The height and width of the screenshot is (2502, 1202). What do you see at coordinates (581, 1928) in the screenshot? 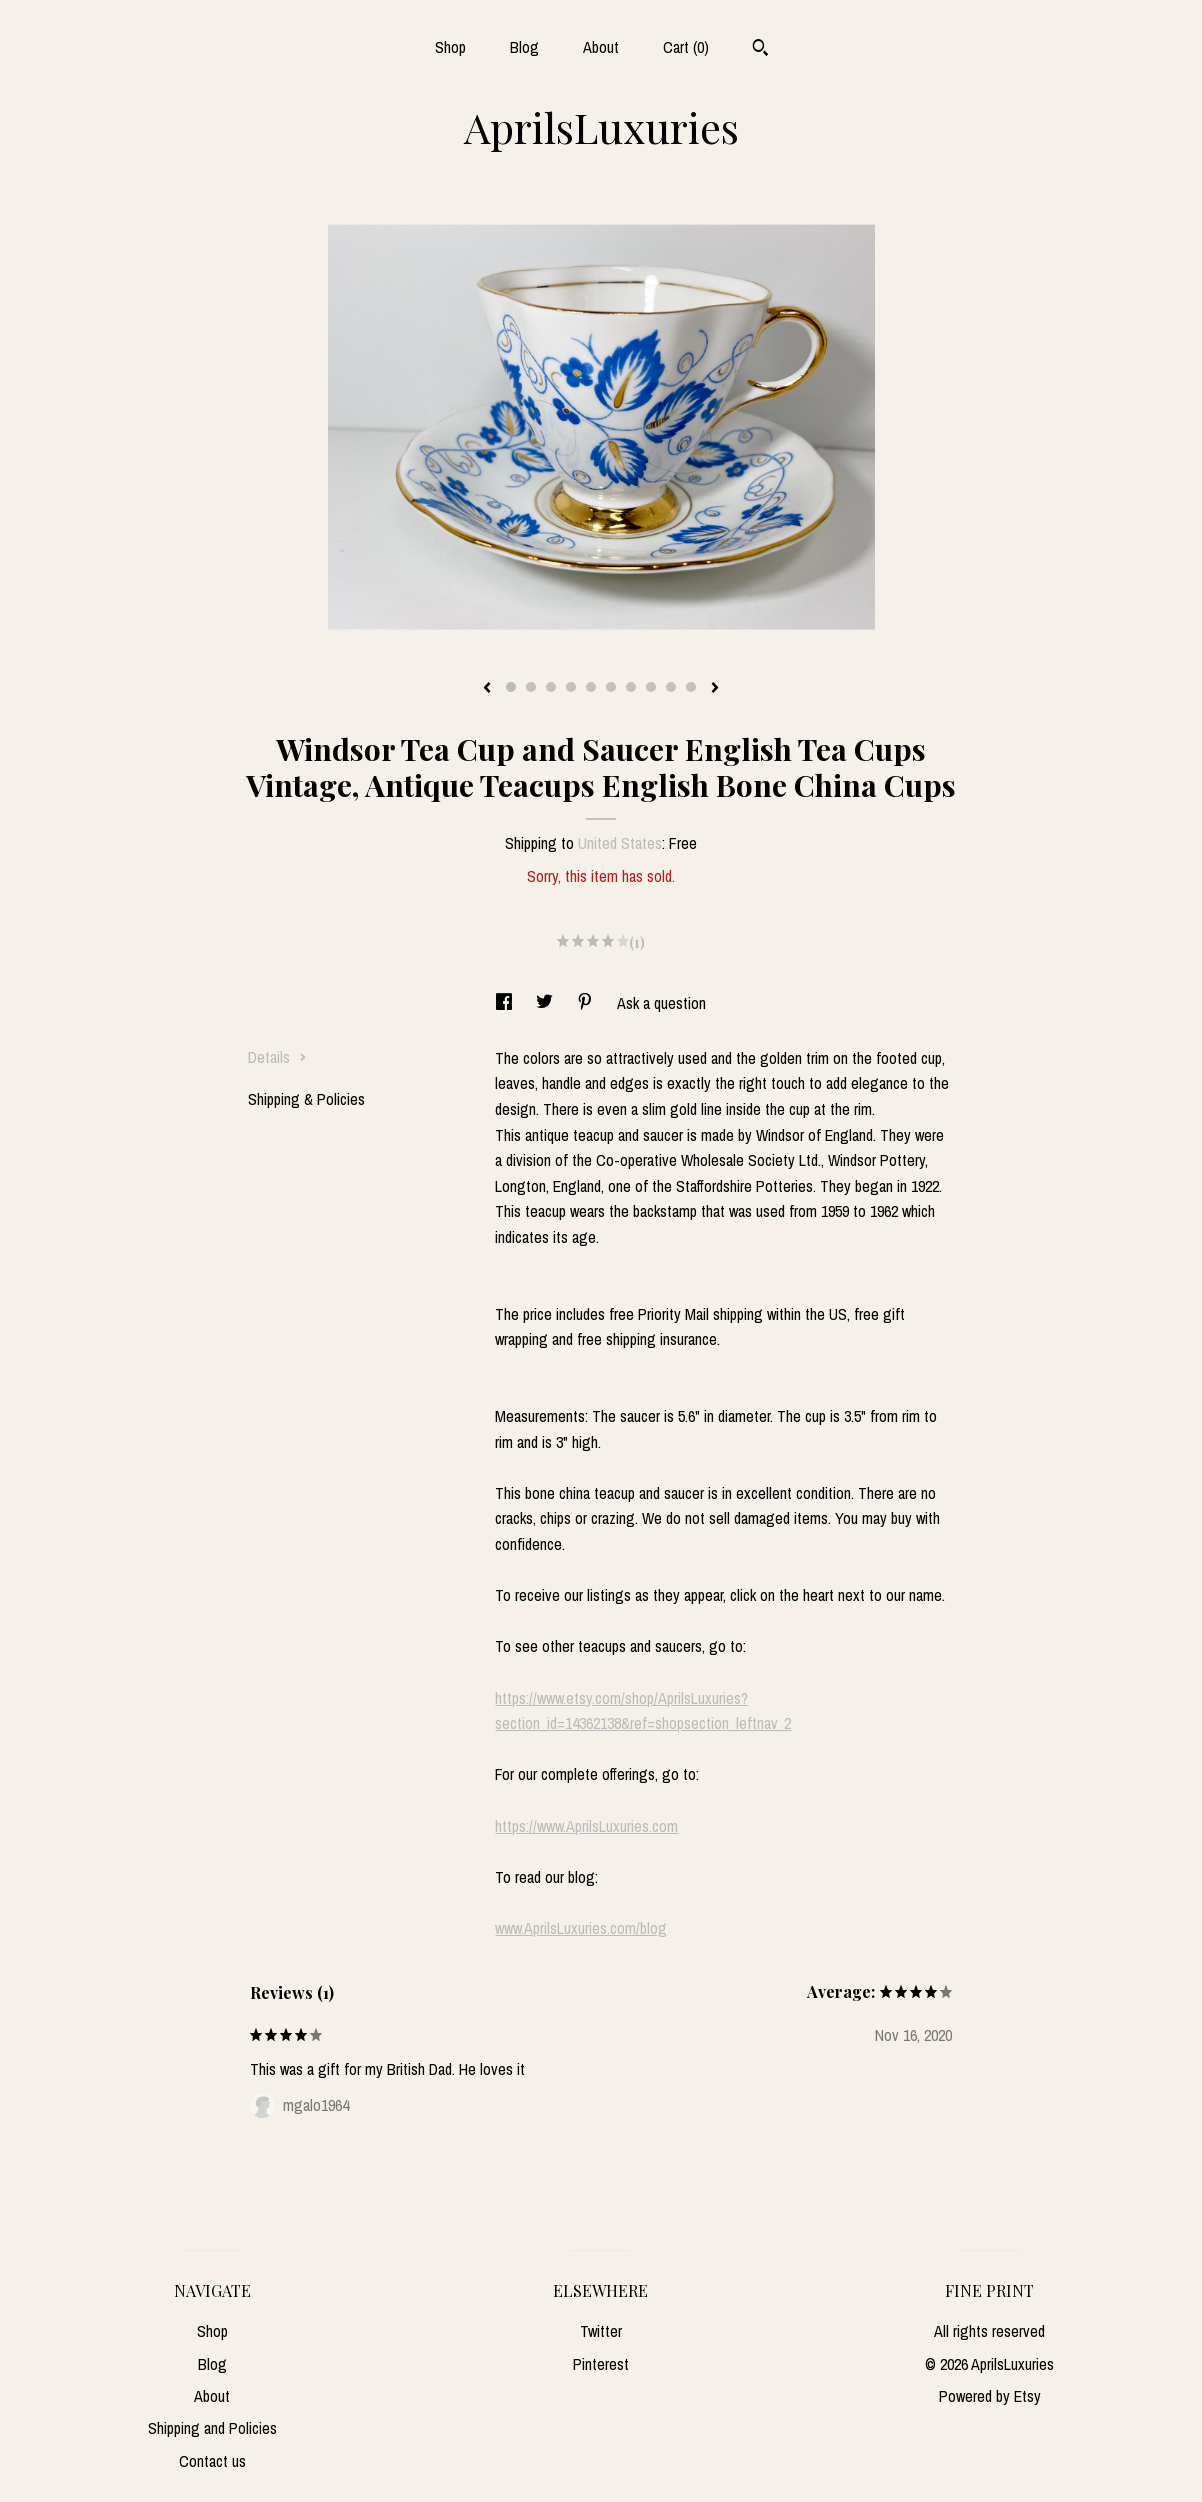
I see `www.AprilsLuxuries.com/blog` at bounding box center [581, 1928].